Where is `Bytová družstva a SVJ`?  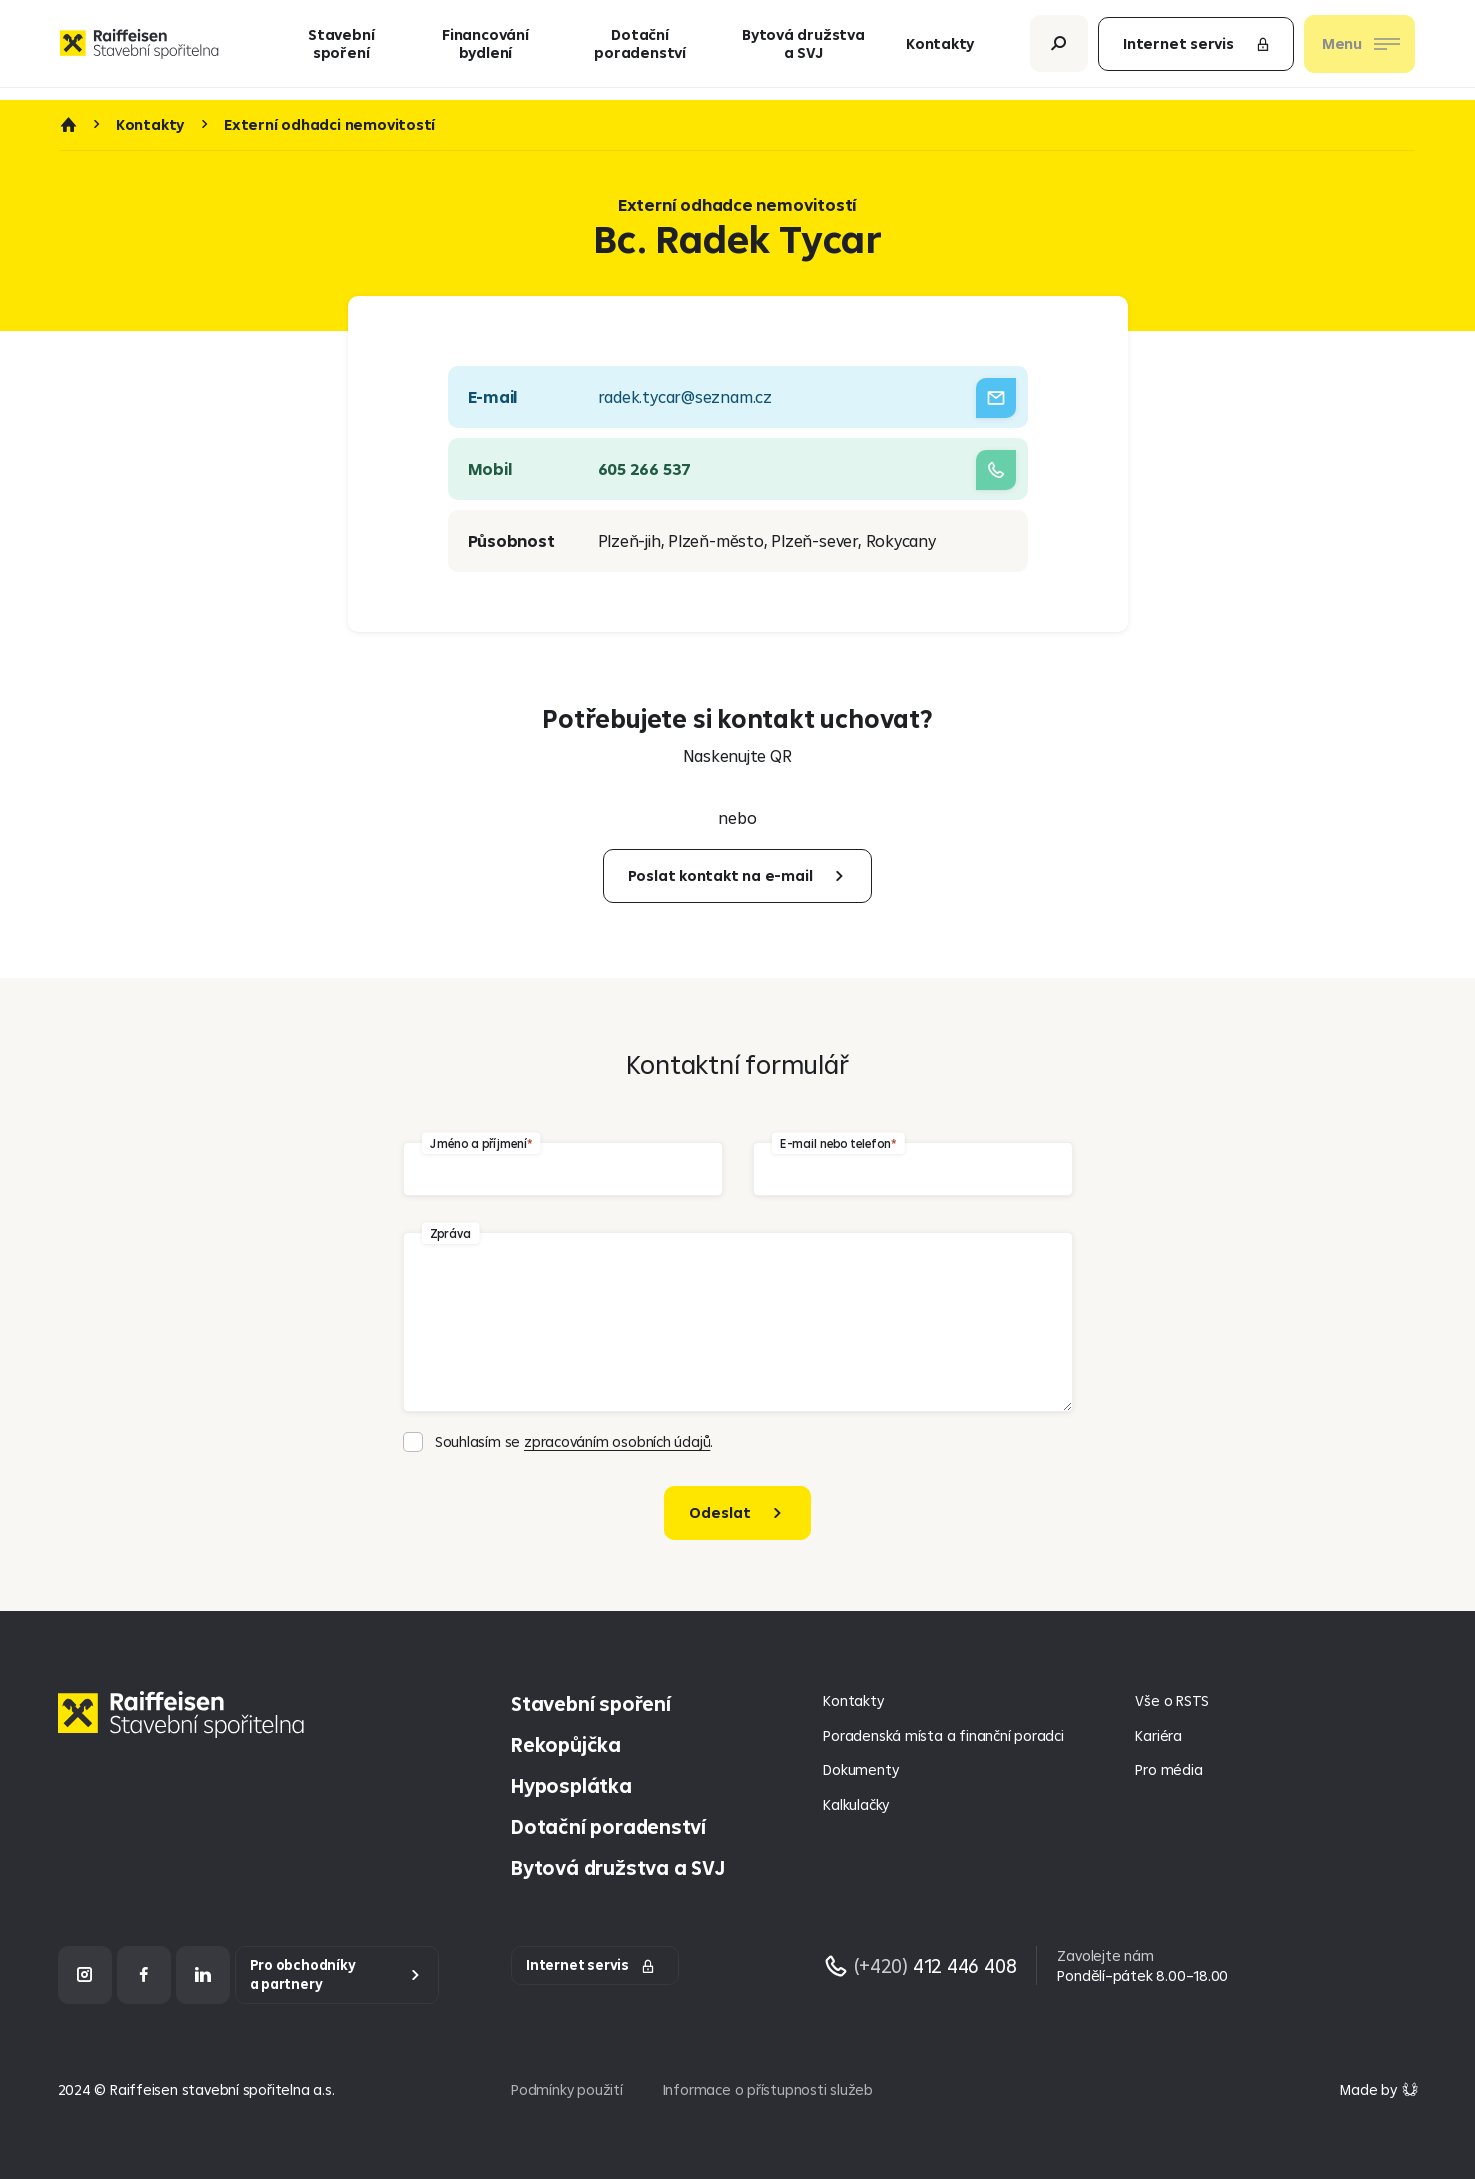
Bytová družstva a SVJ is located at coordinates (803, 49).